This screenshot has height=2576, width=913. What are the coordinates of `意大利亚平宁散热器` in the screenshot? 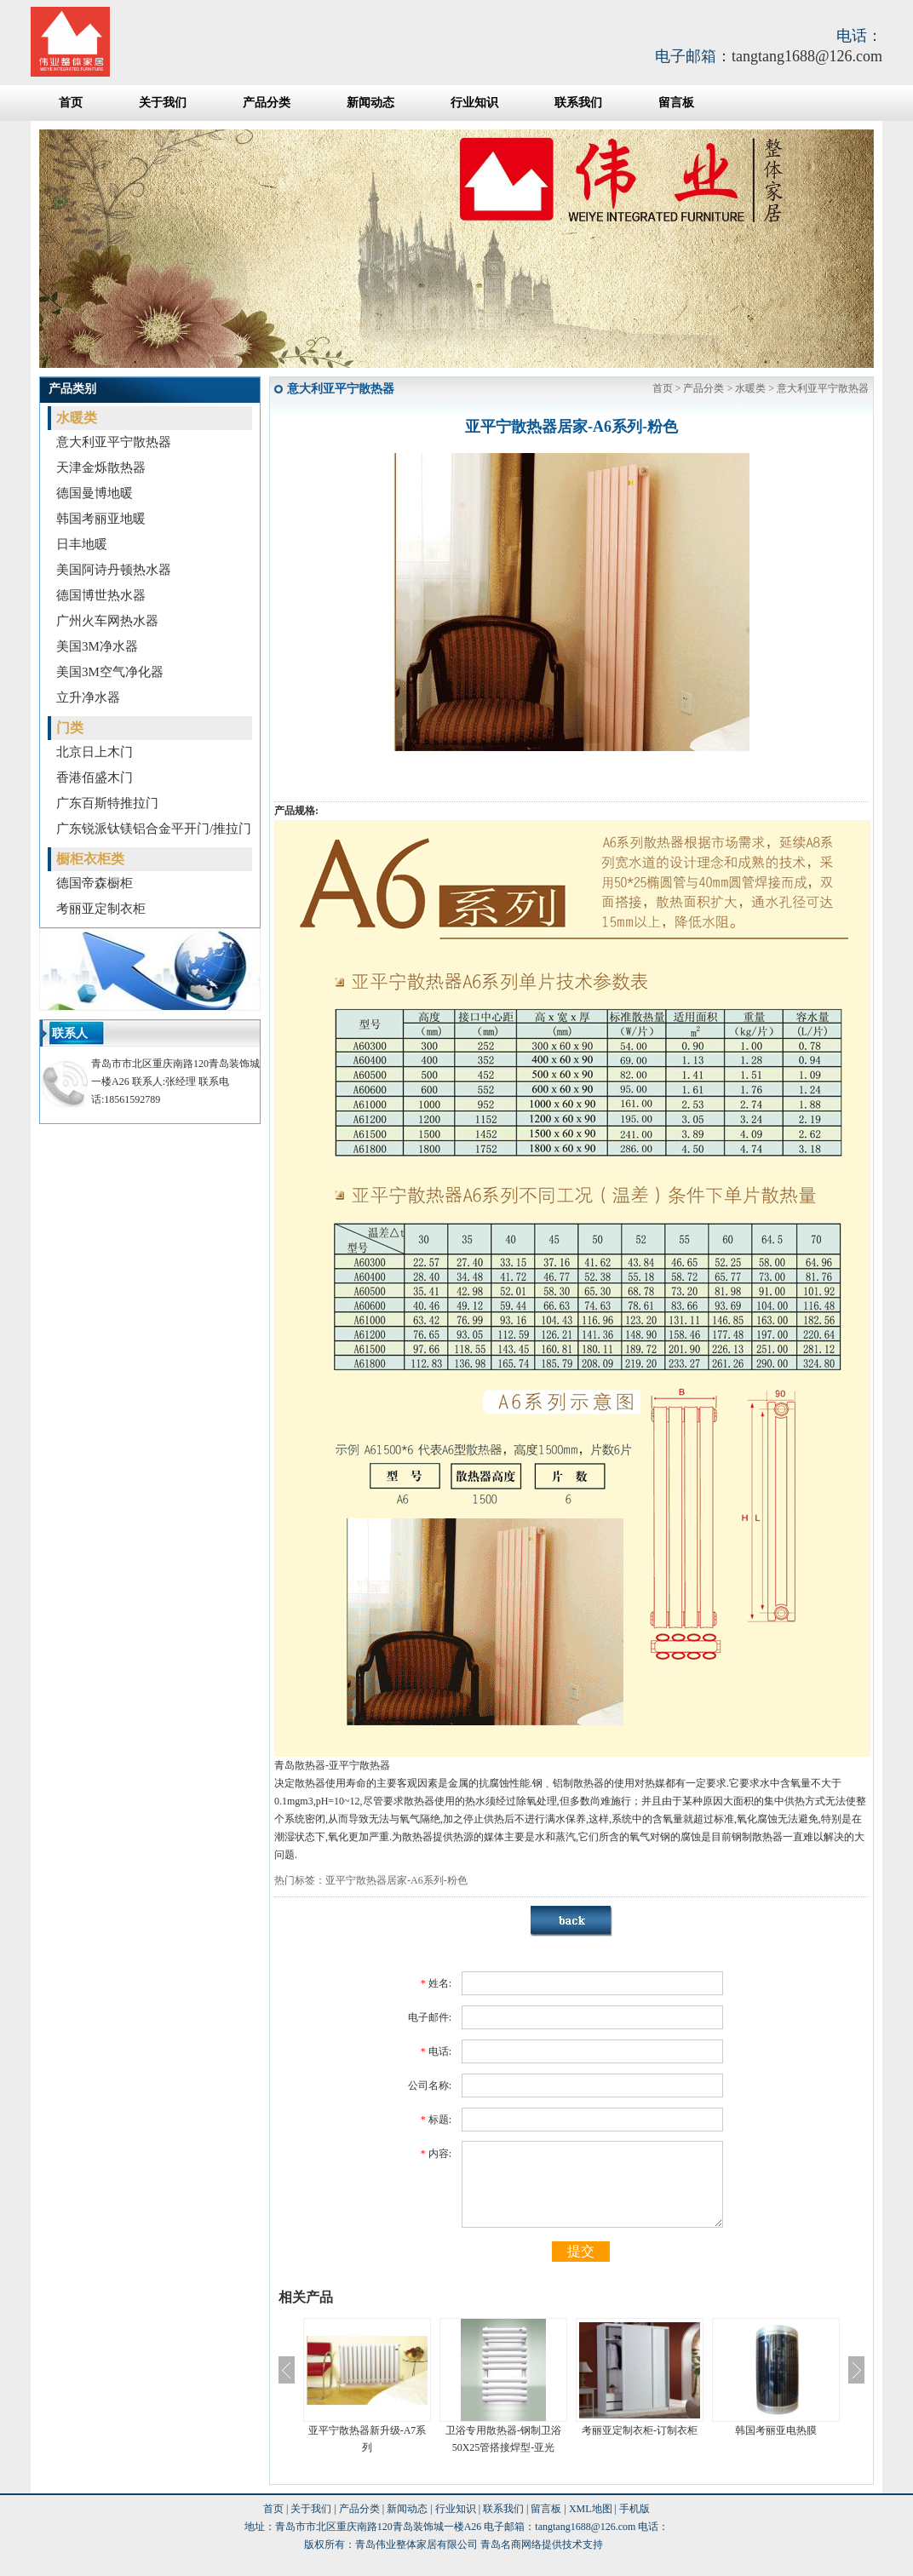 It's located at (113, 442).